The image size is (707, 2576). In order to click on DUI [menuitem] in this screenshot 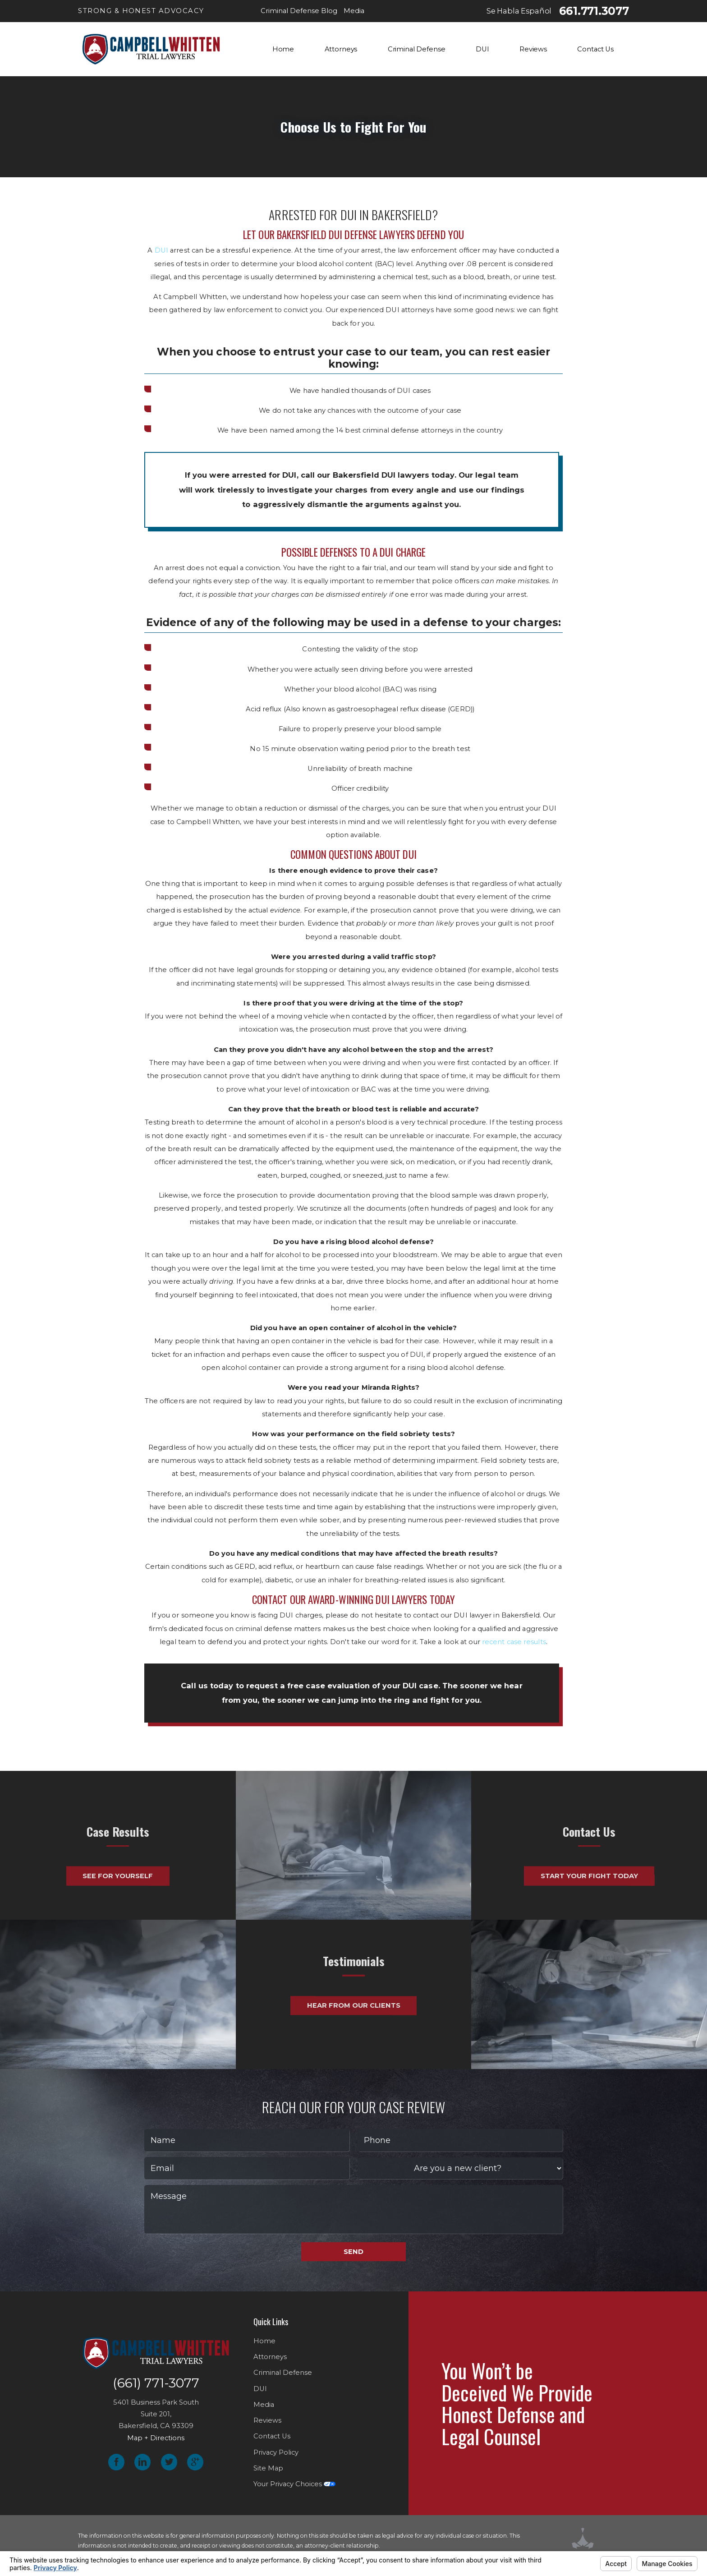, I will do `click(482, 49)`.